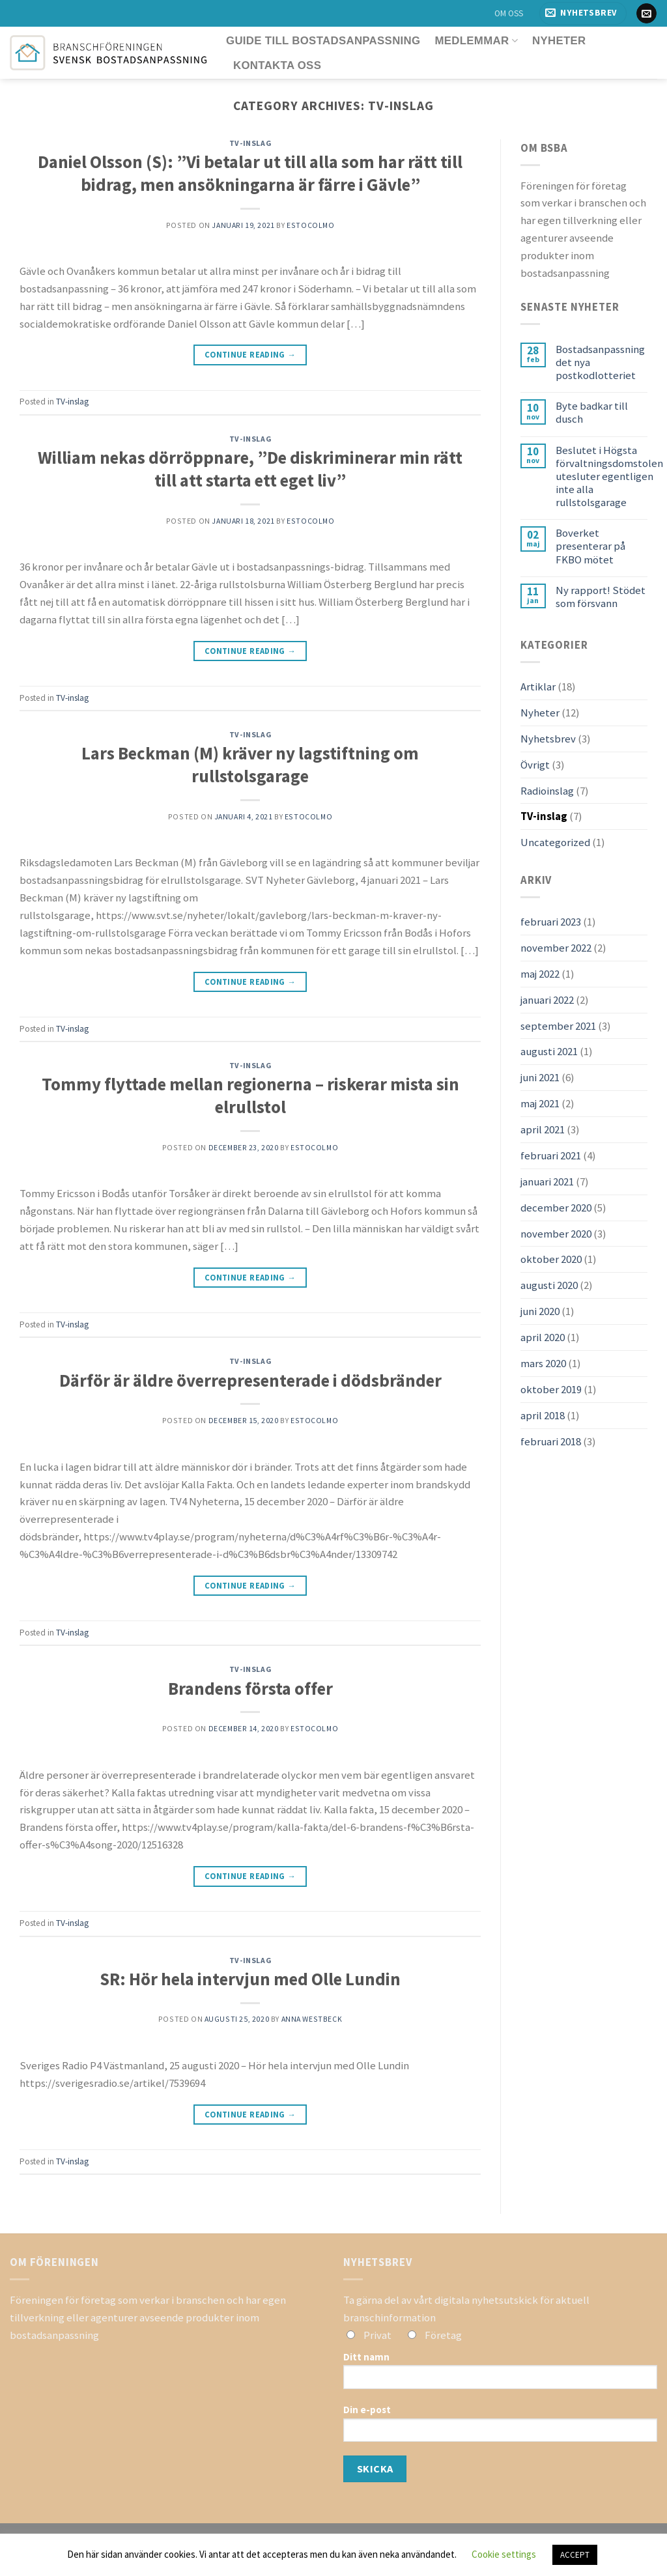  What do you see at coordinates (508, 13) in the screenshot?
I see `OM OSS` at bounding box center [508, 13].